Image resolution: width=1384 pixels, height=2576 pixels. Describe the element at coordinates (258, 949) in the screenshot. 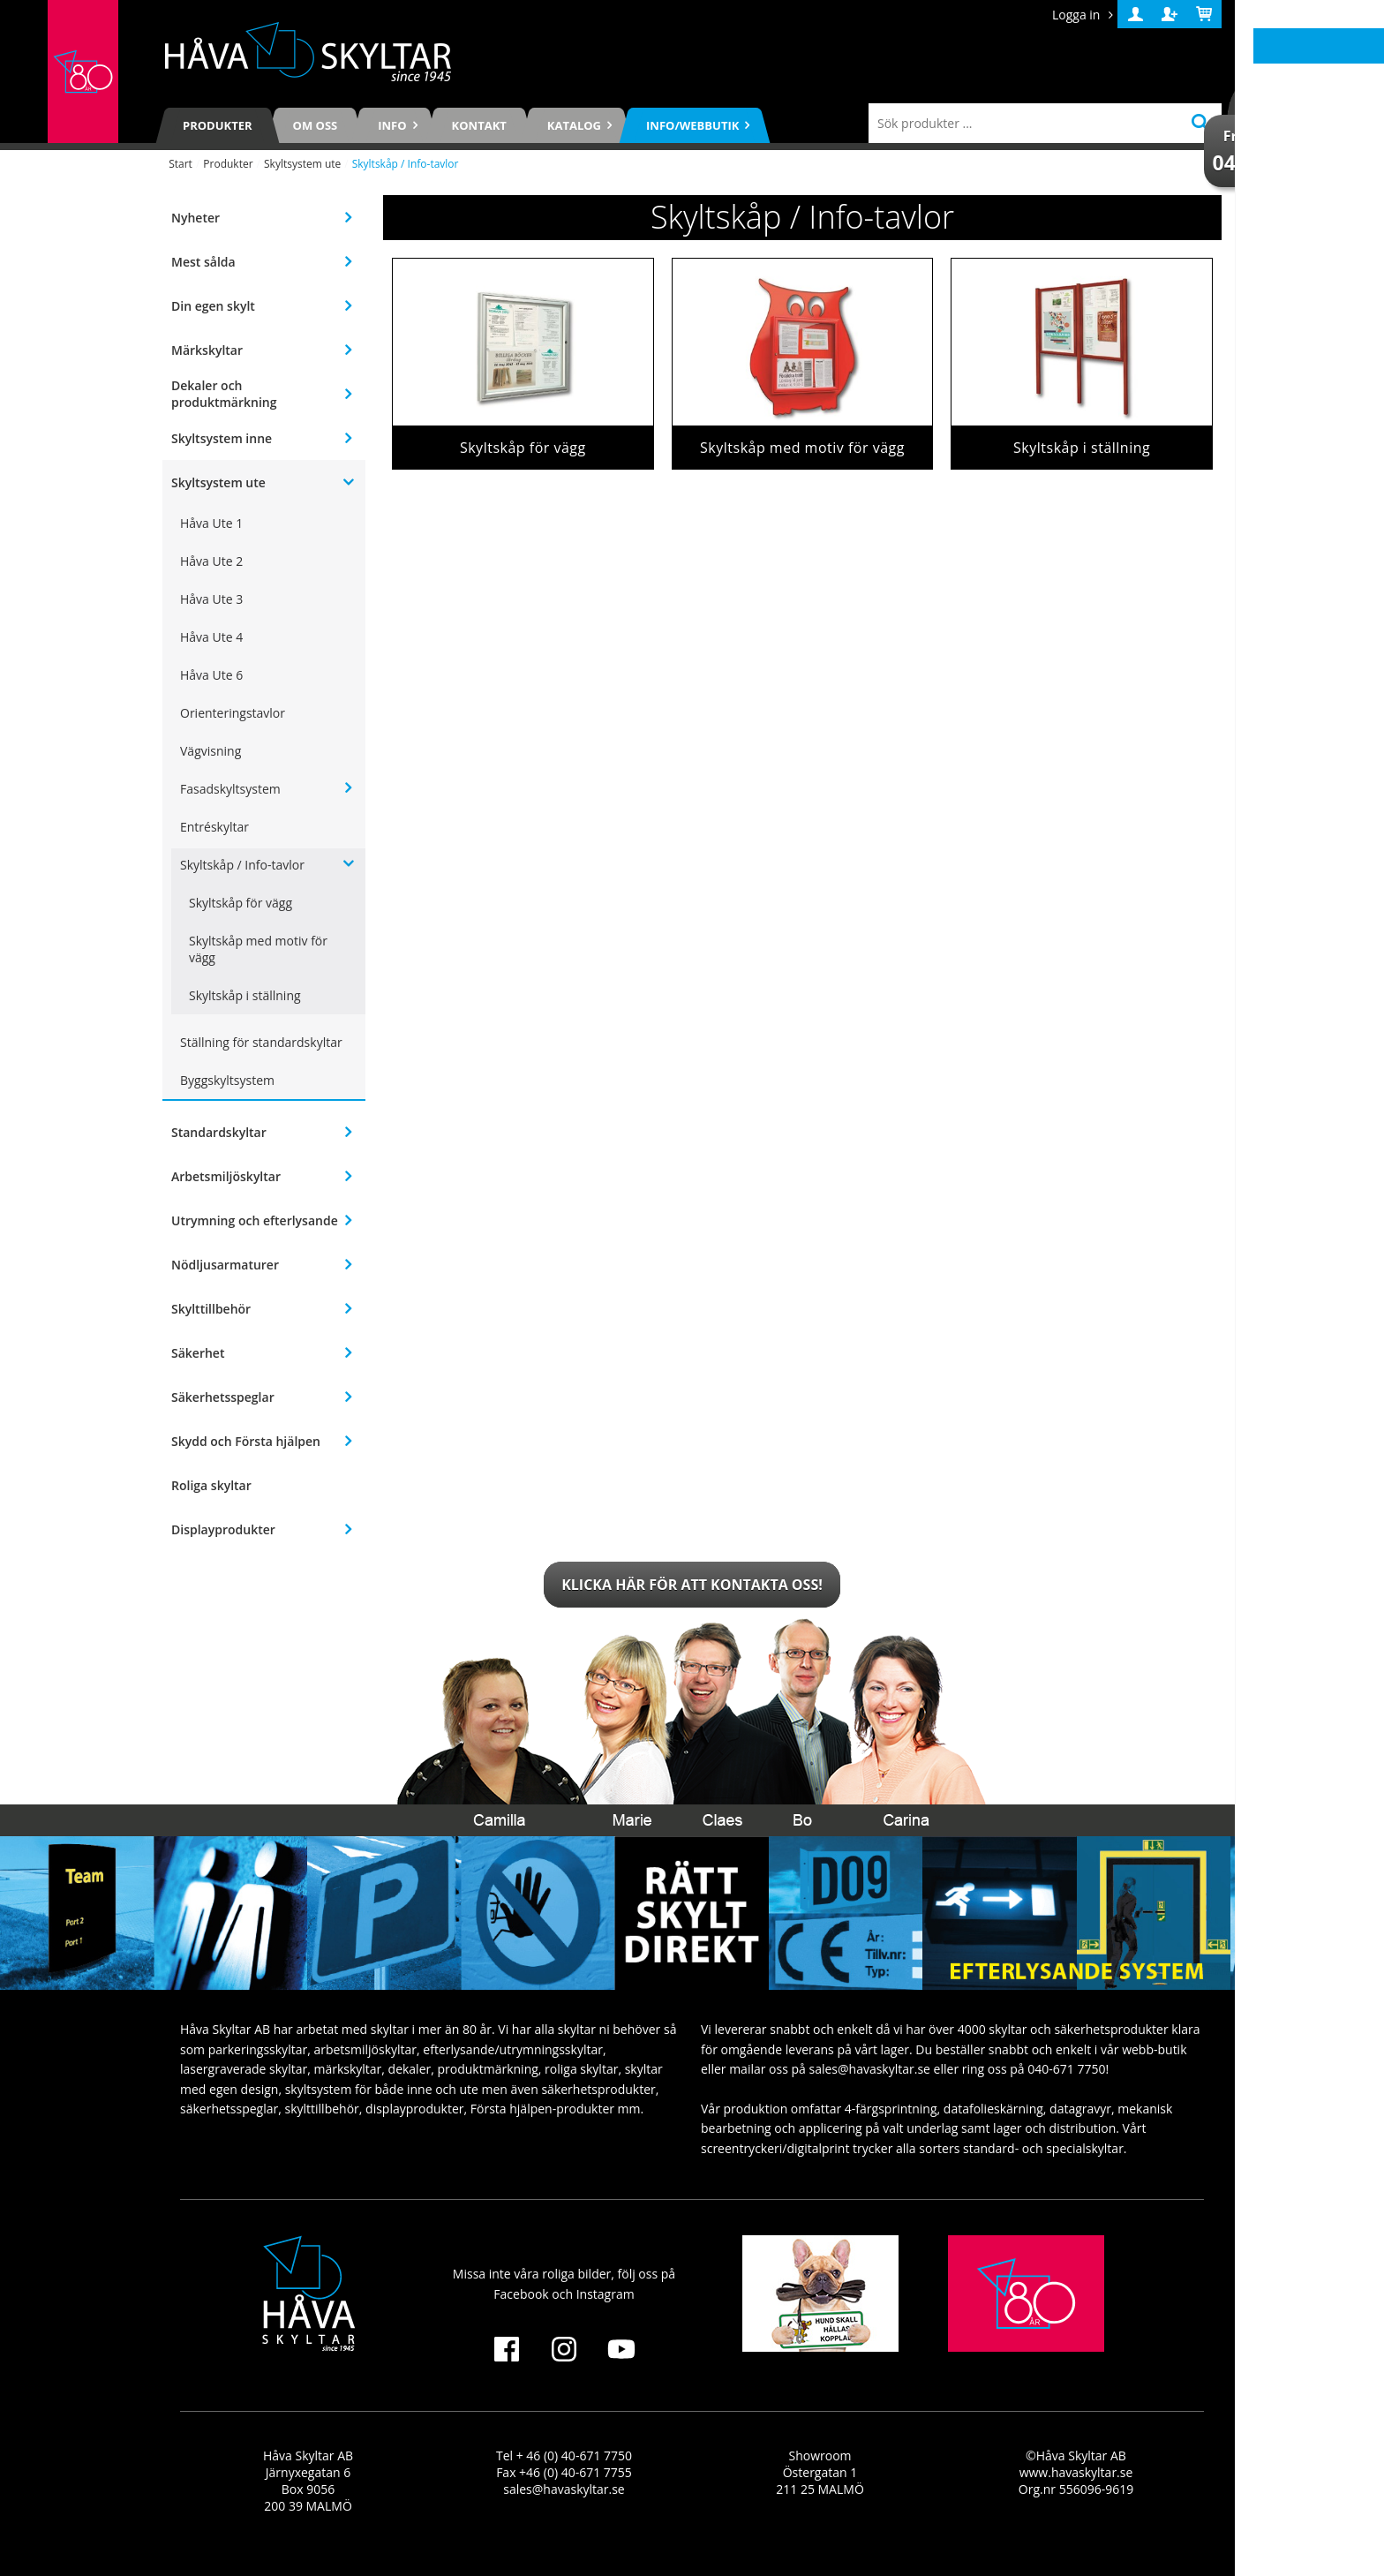

I see `Skyltskåp med motiv för vägg` at that location.